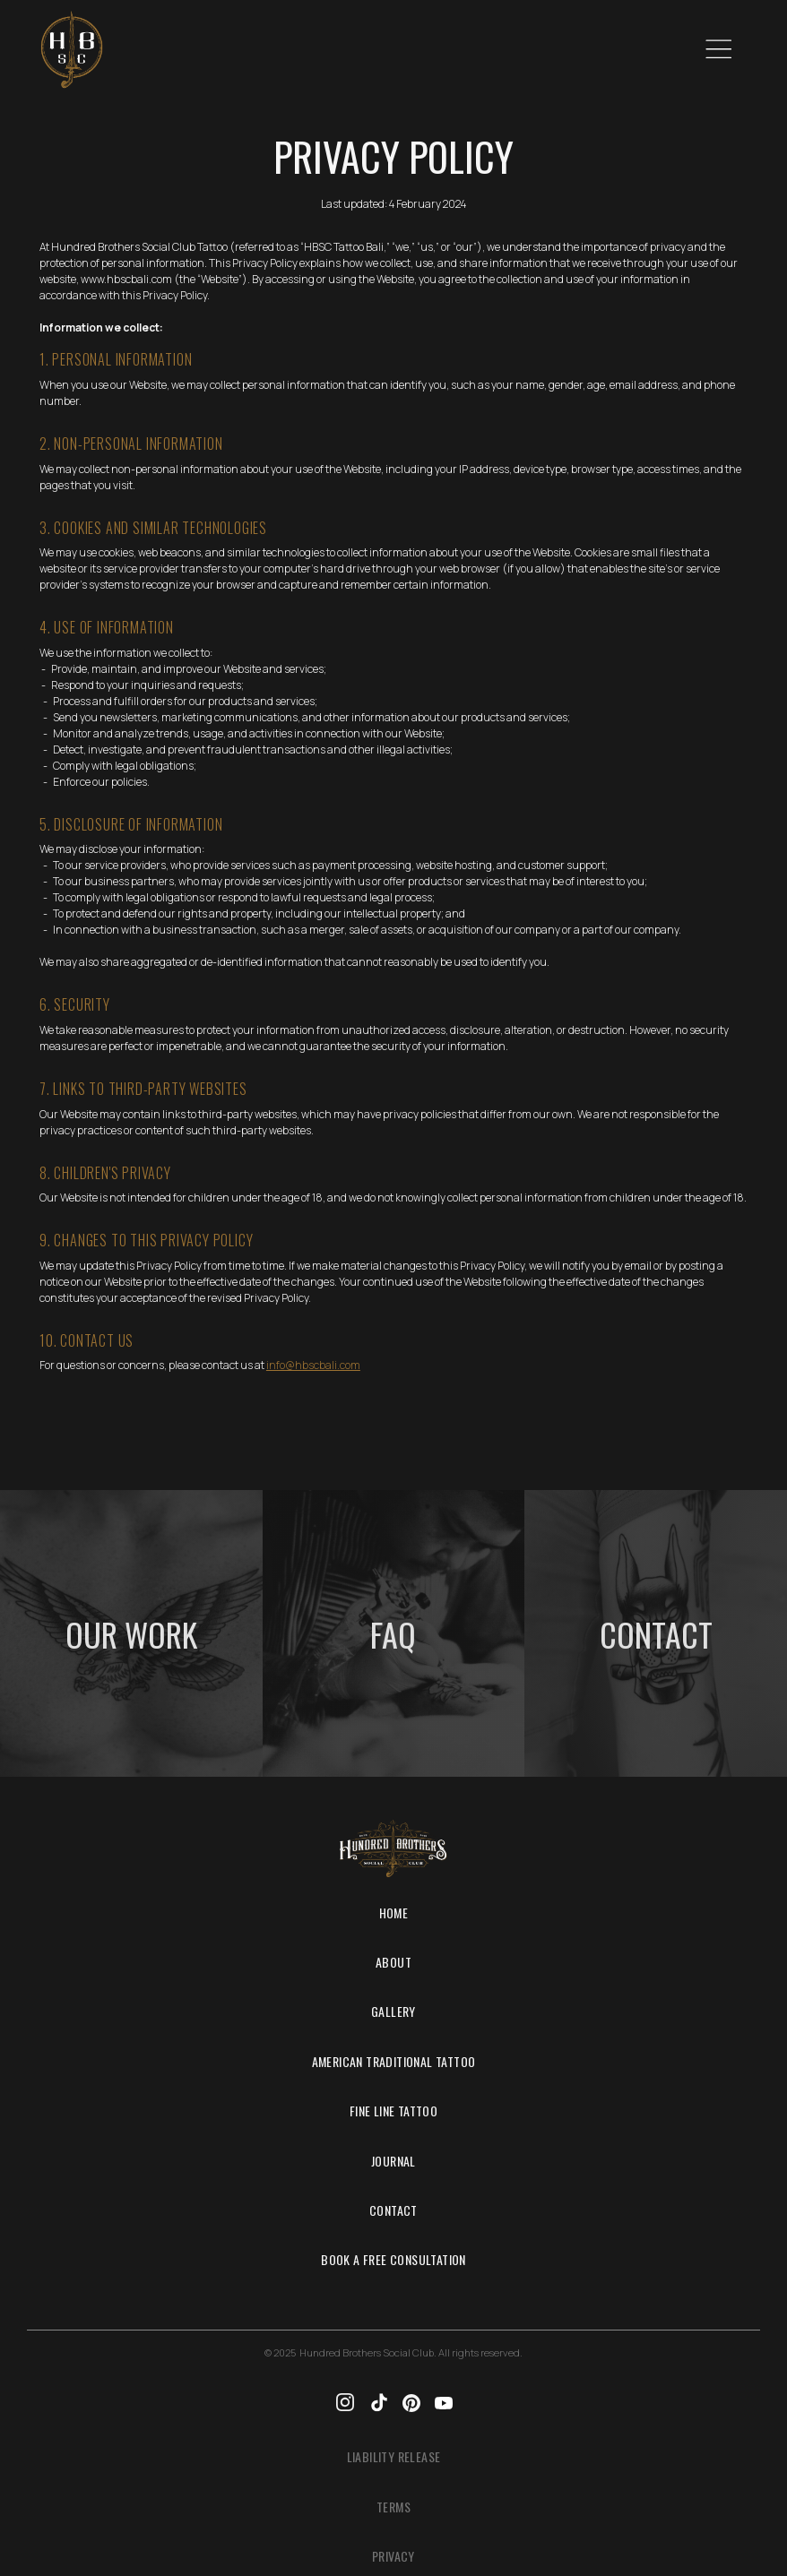 This screenshot has height=2576, width=787. What do you see at coordinates (393, 2210) in the screenshot?
I see `Contact` at bounding box center [393, 2210].